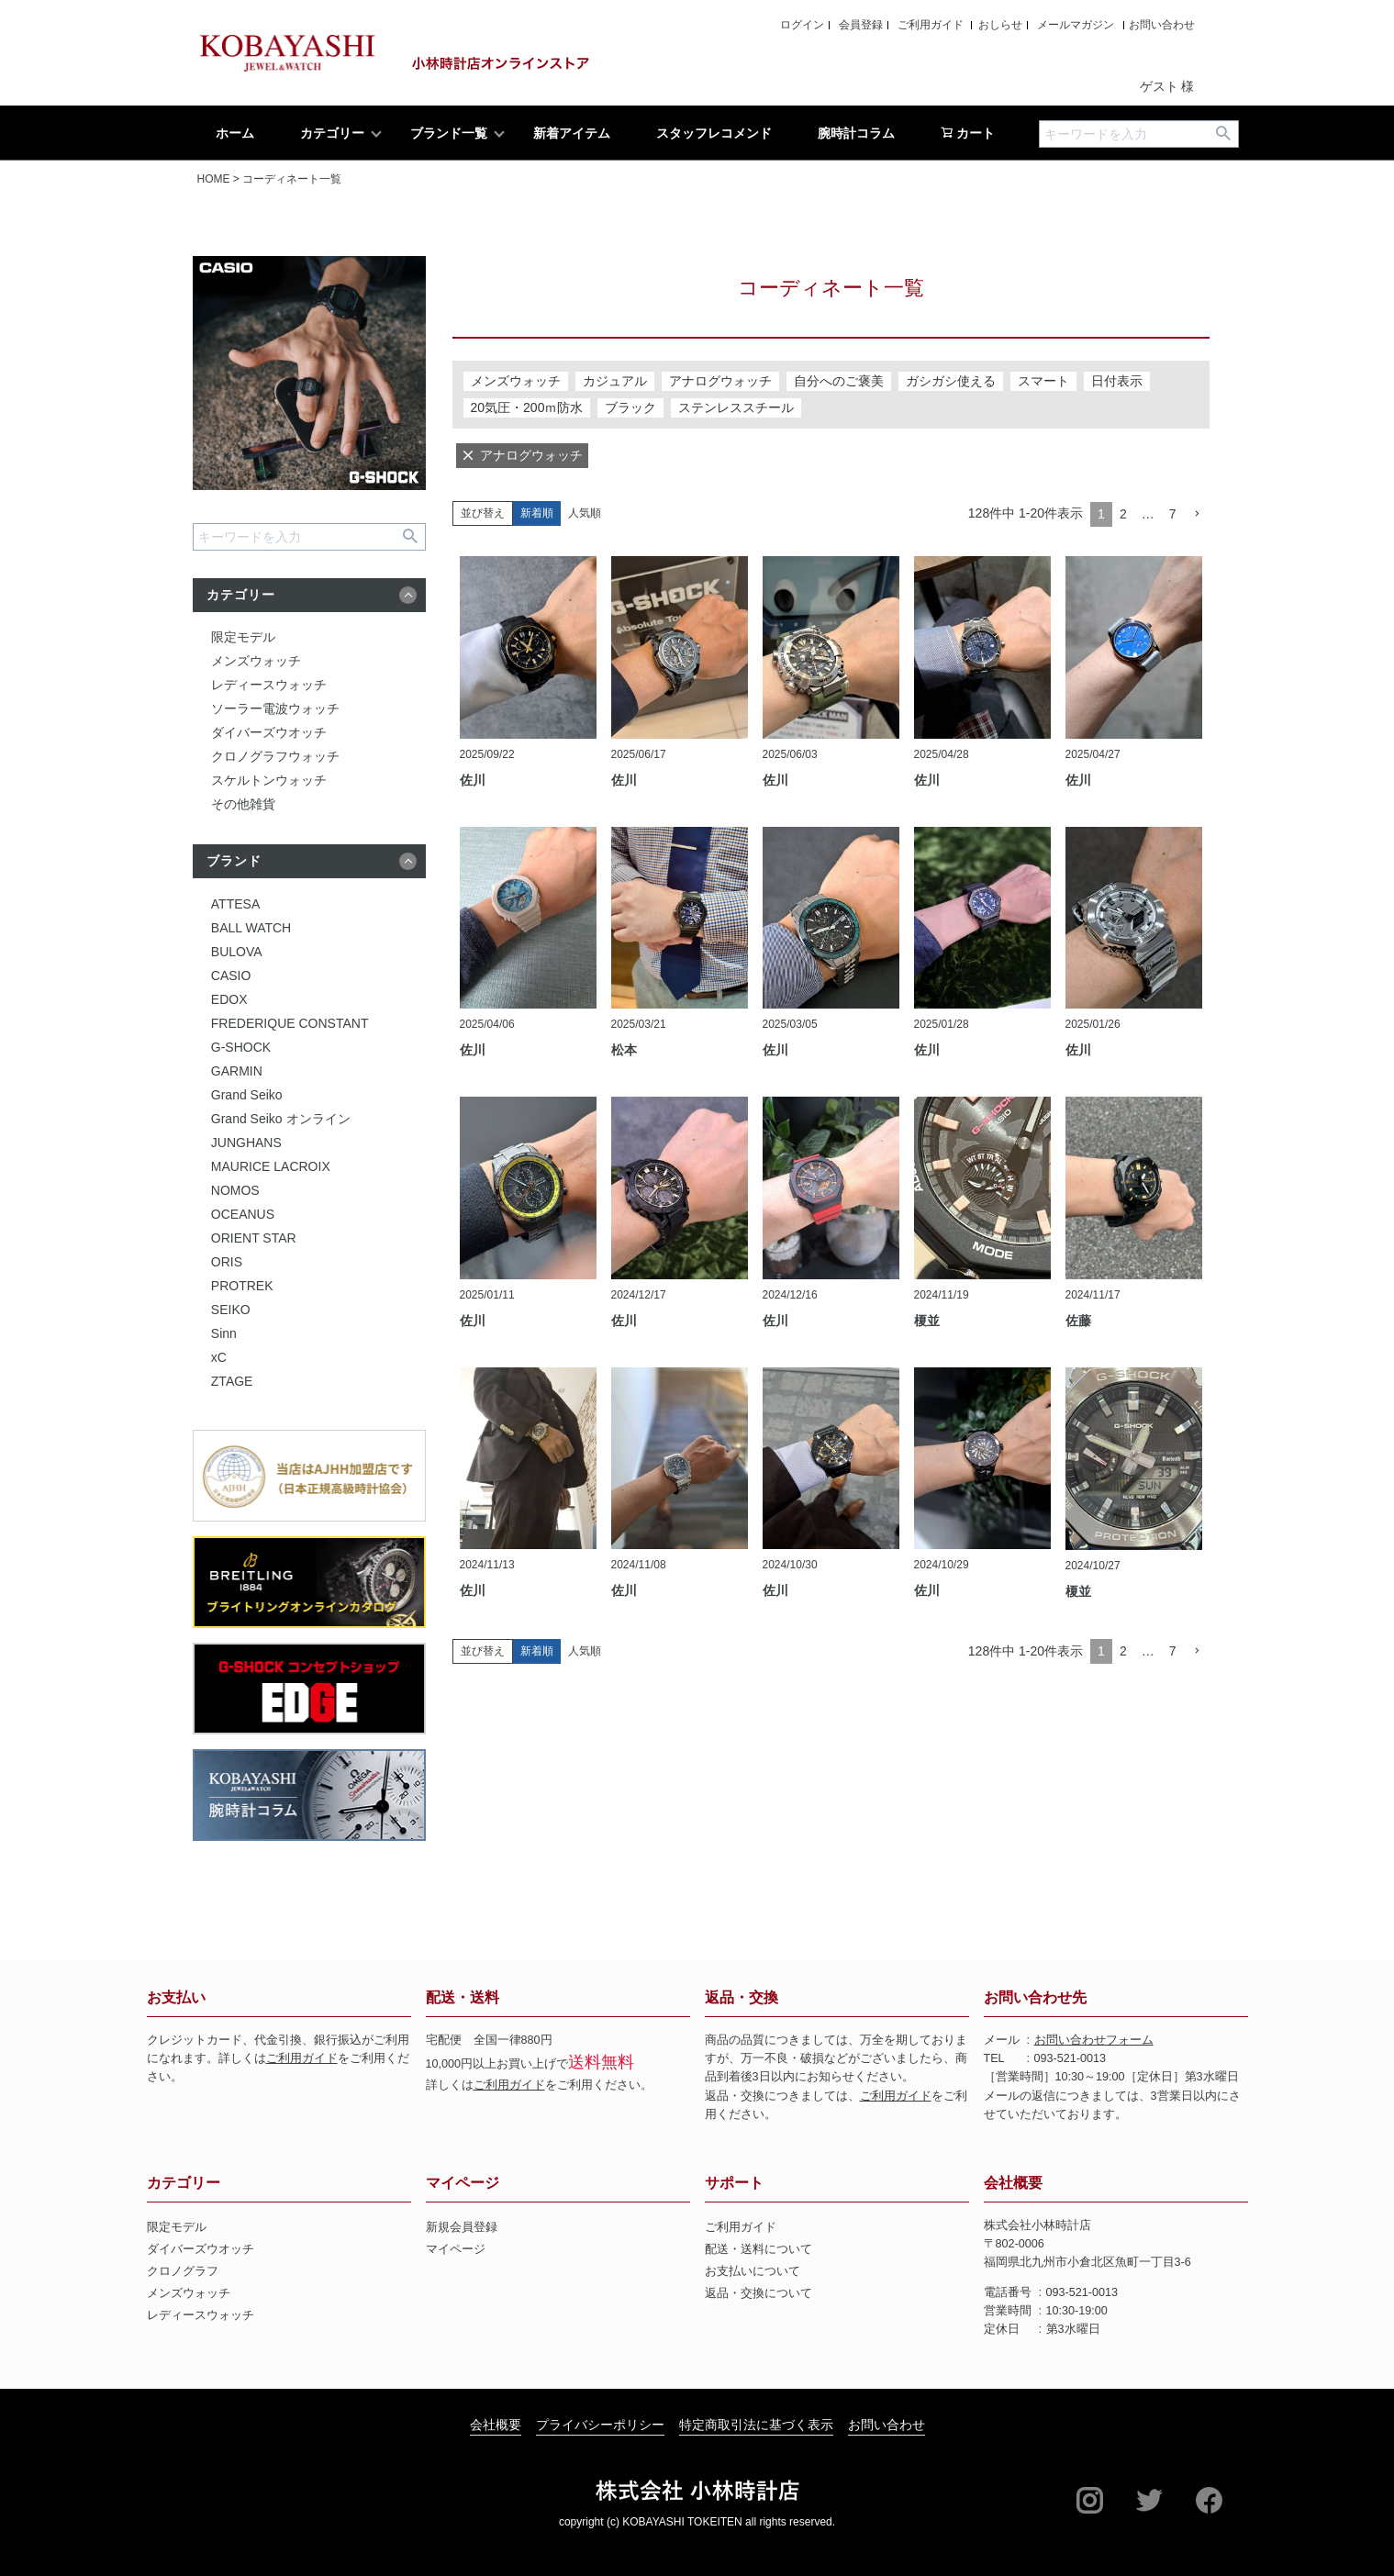 Image resolution: width=1394 pixels, height=2576 pixels. What do you see at coordinates (758, 2293) in the screenshot?
I see `返品・交換について` at bounding box center [758, 2293].